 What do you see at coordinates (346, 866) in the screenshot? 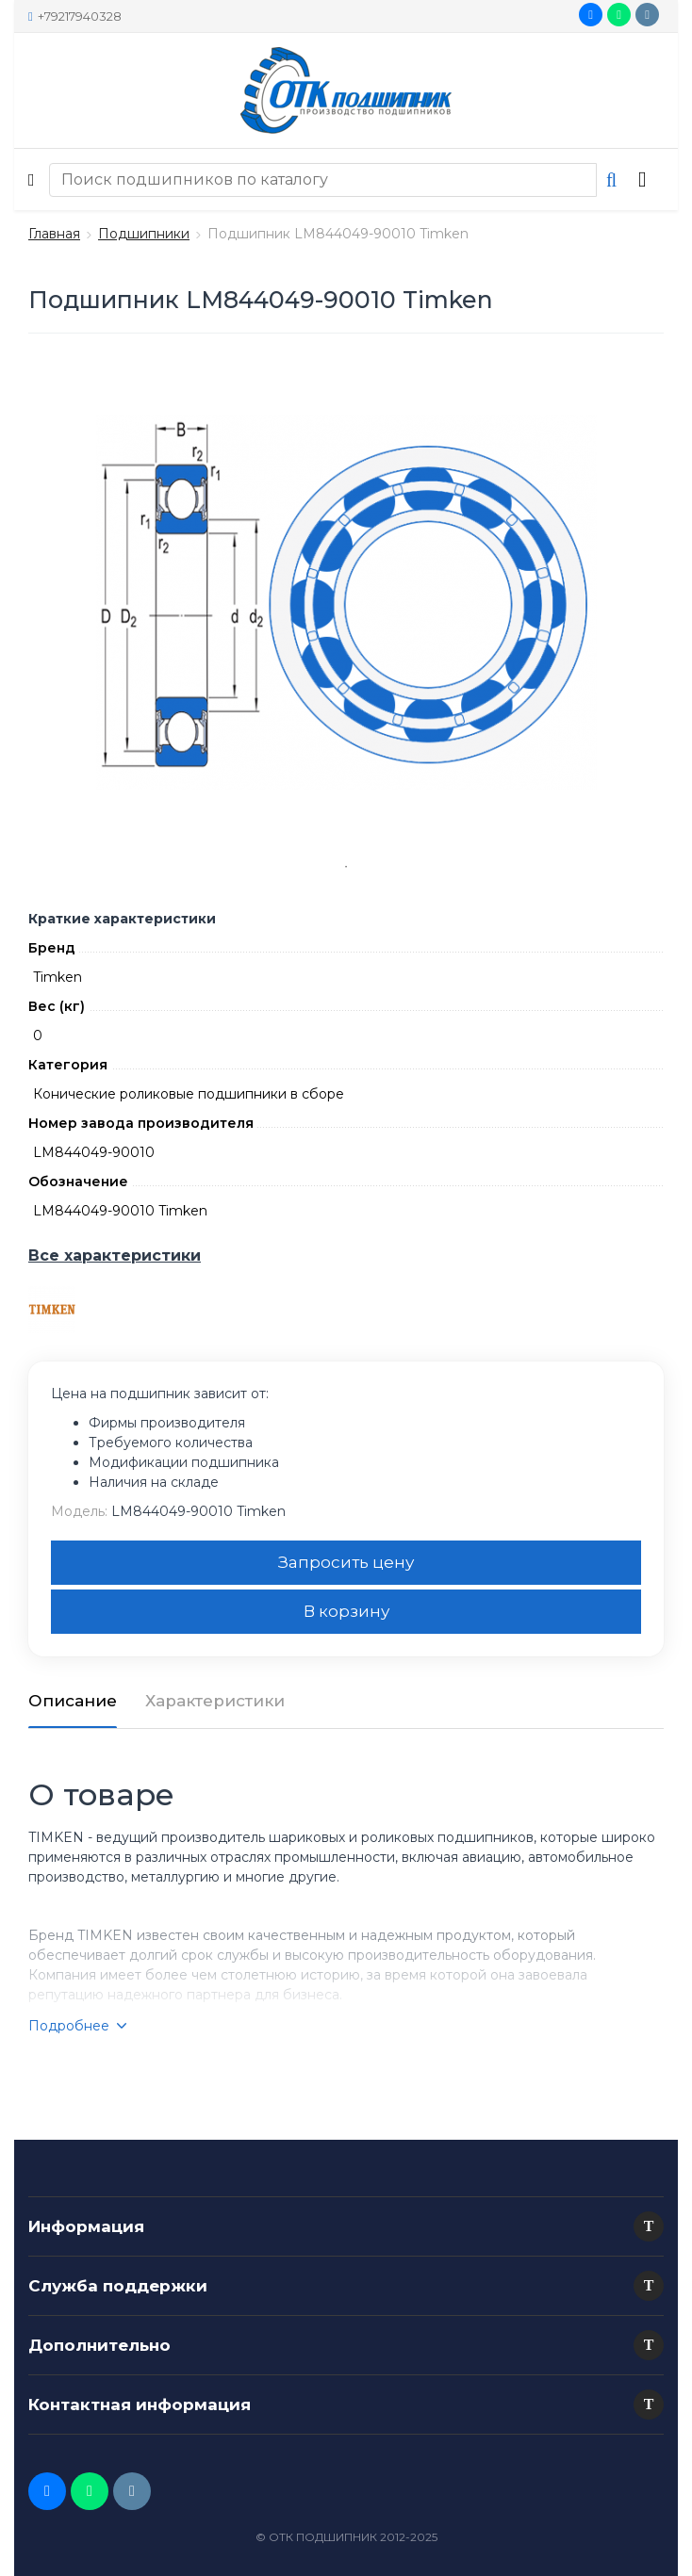
I see `1 [tab]` at bounding box center [346, 866].